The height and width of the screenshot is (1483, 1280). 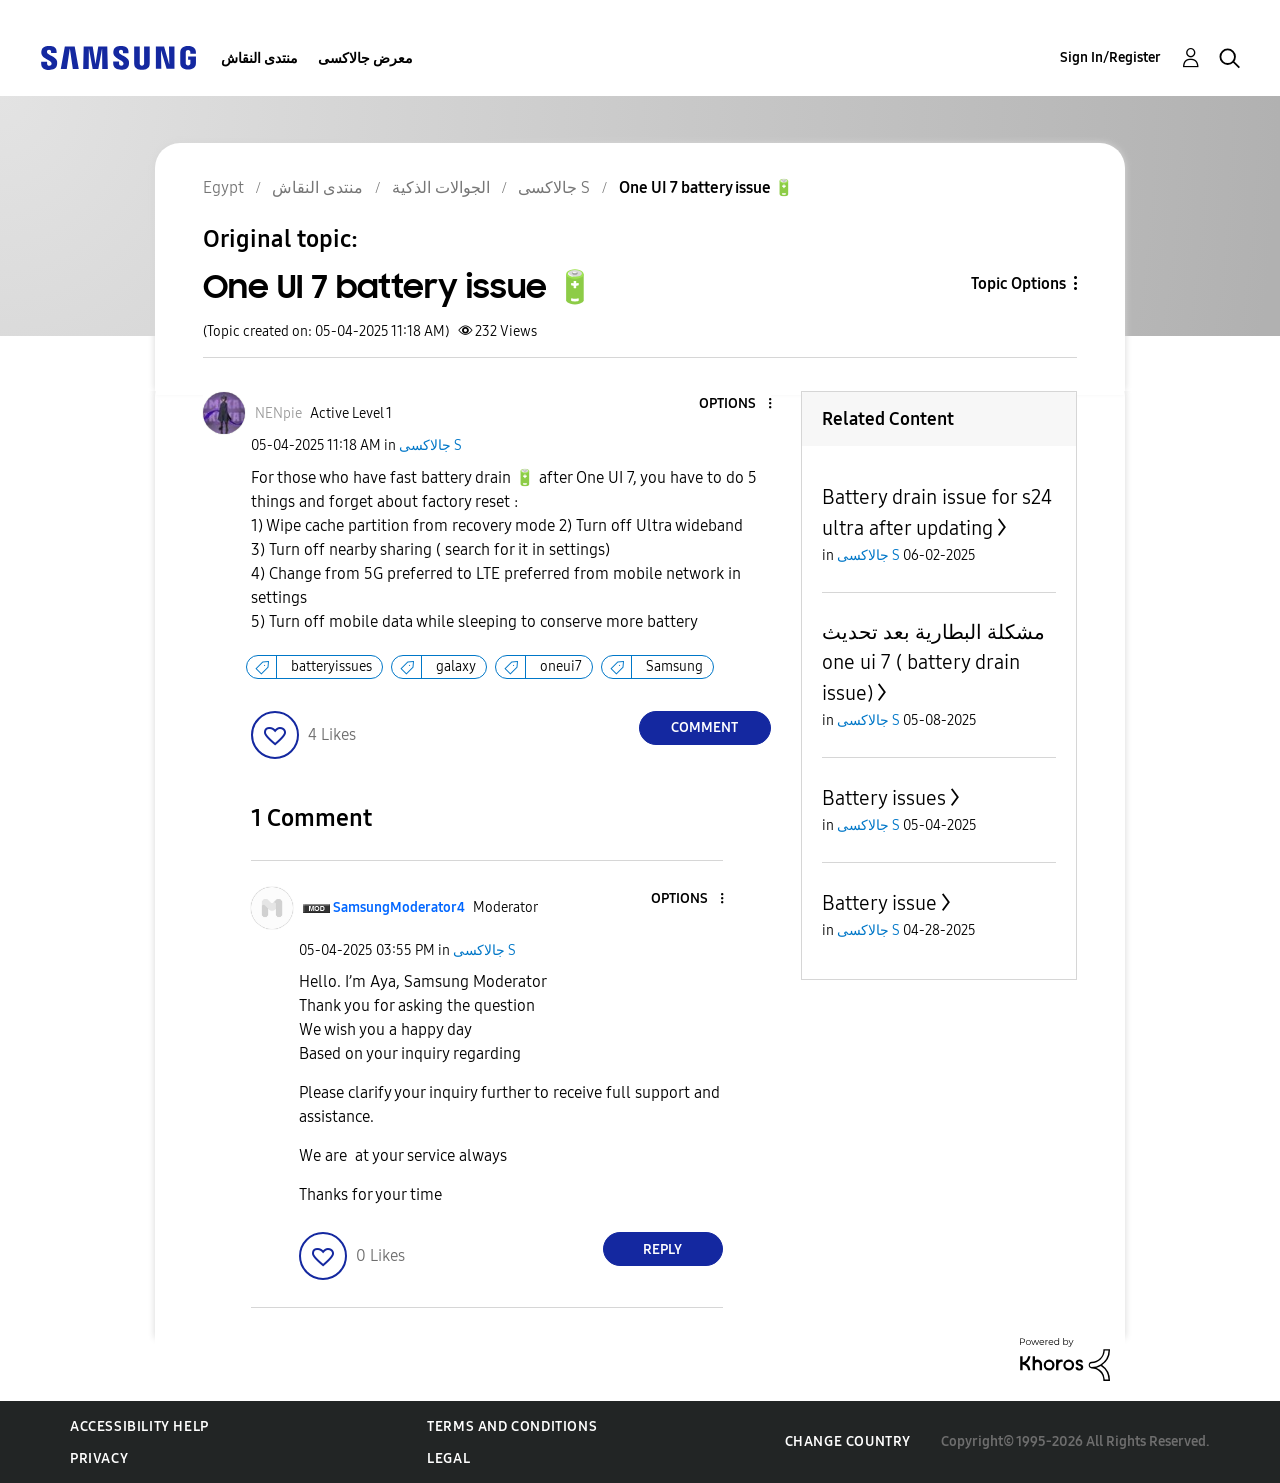 I want to click on Battery issues, so click(x=884, y=798).